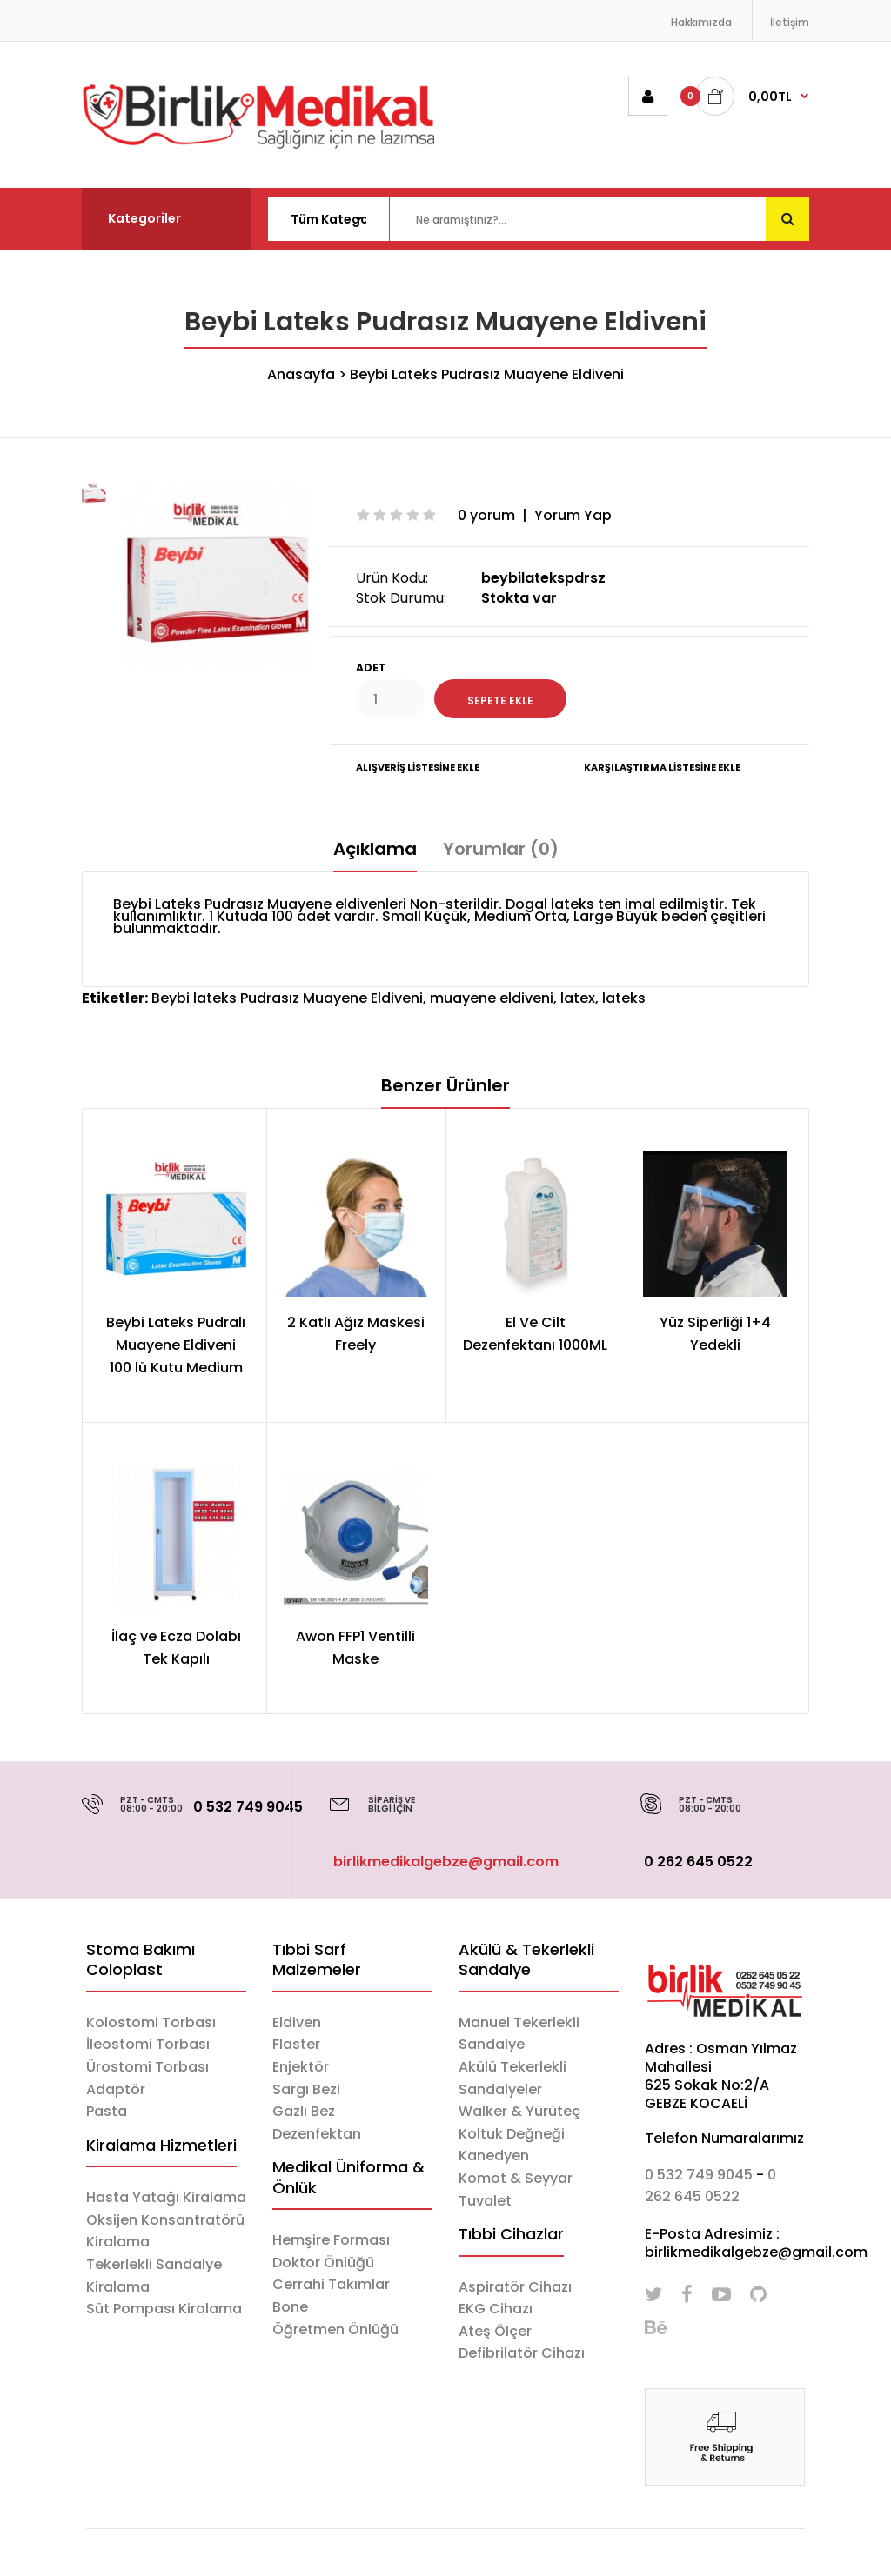 The height and width of the screenshot is (2576, 891). What do you see at coordinates (577, 998) in the screenshot?
I see `latex` at bounding box center [577, 998].